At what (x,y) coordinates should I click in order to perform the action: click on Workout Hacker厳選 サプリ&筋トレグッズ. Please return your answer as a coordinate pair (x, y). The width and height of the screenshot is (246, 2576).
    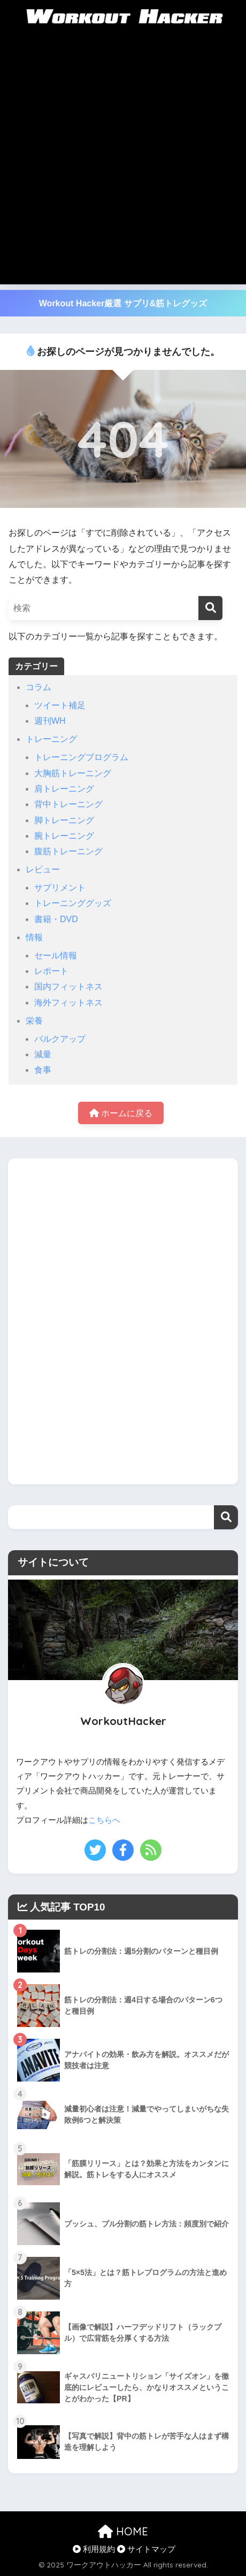
    Looking at the image, I should click on (123, 303).